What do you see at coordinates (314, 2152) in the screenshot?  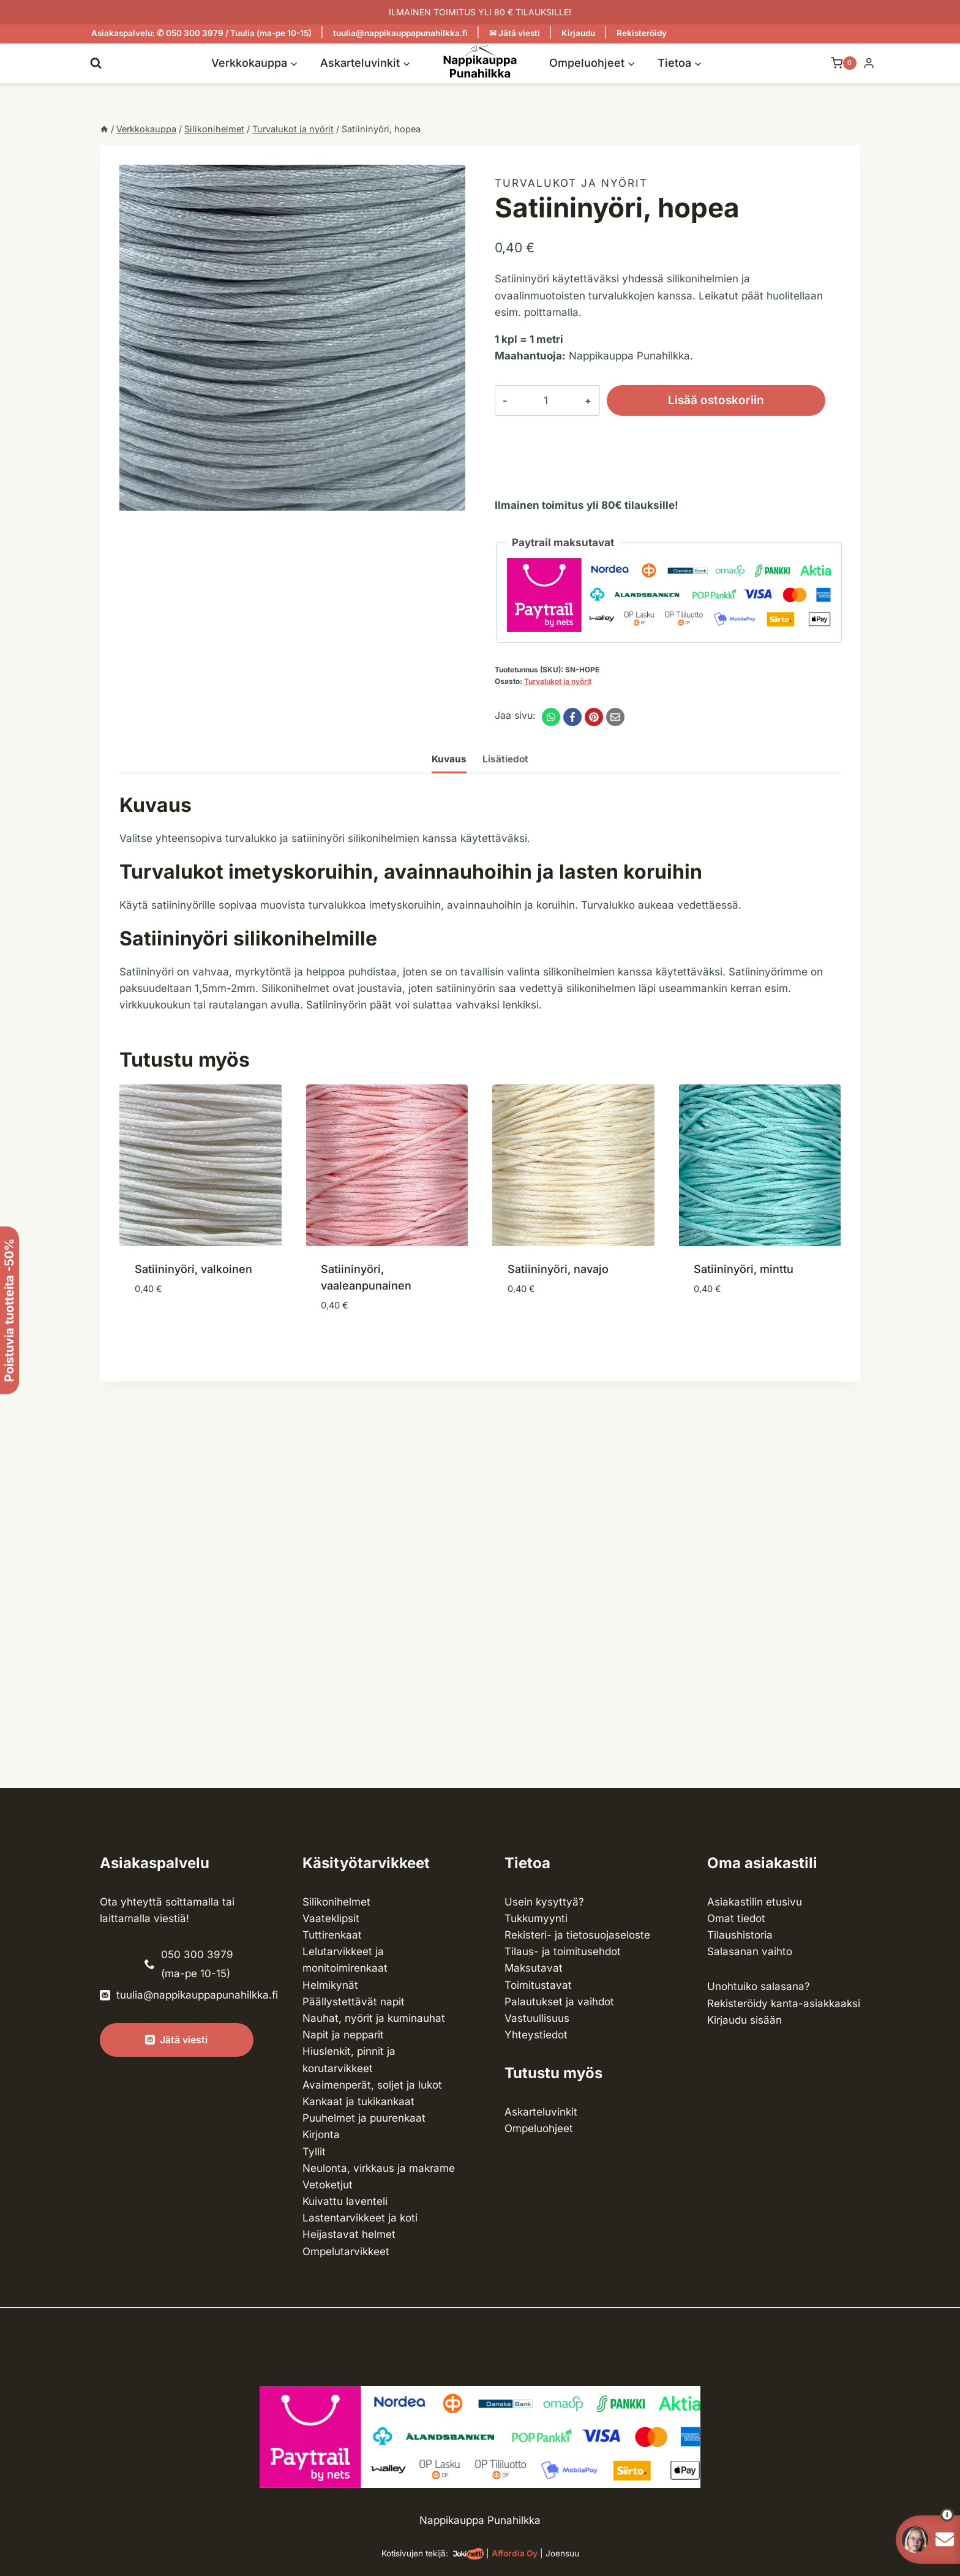 I see `Tyllit` at bounding box center [314, 2152].